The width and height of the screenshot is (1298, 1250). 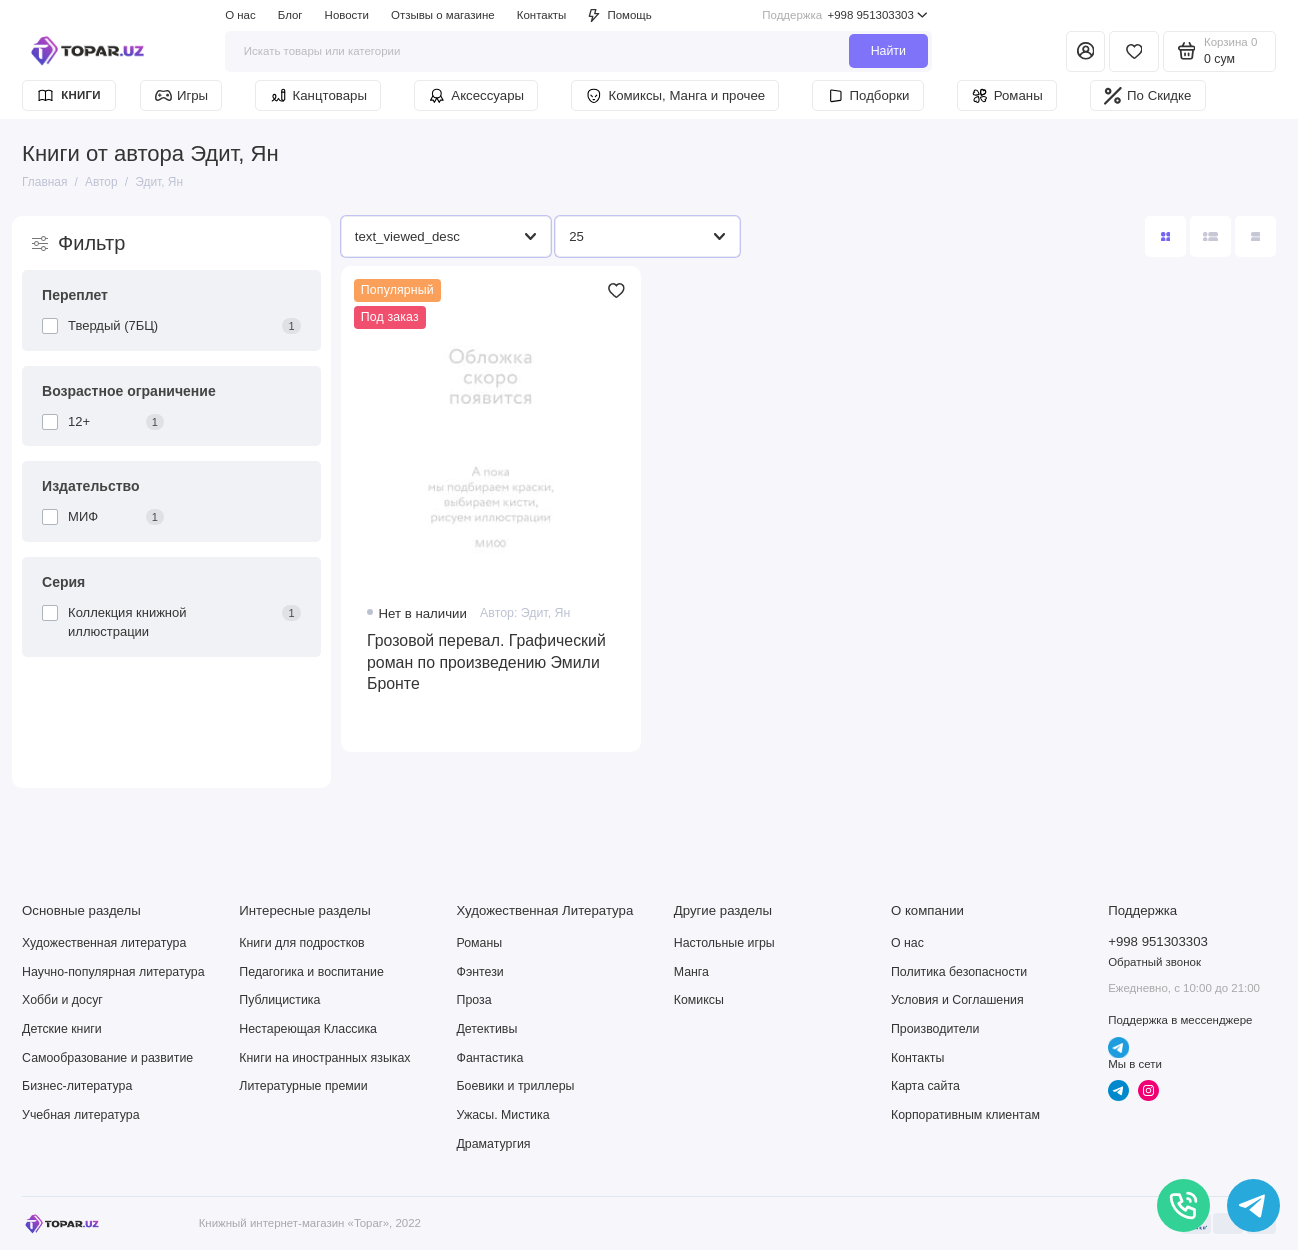 I want to click on Грозовой перевал. Графический роман по произведению Эмили Бронте, so click(x=486, y=661).